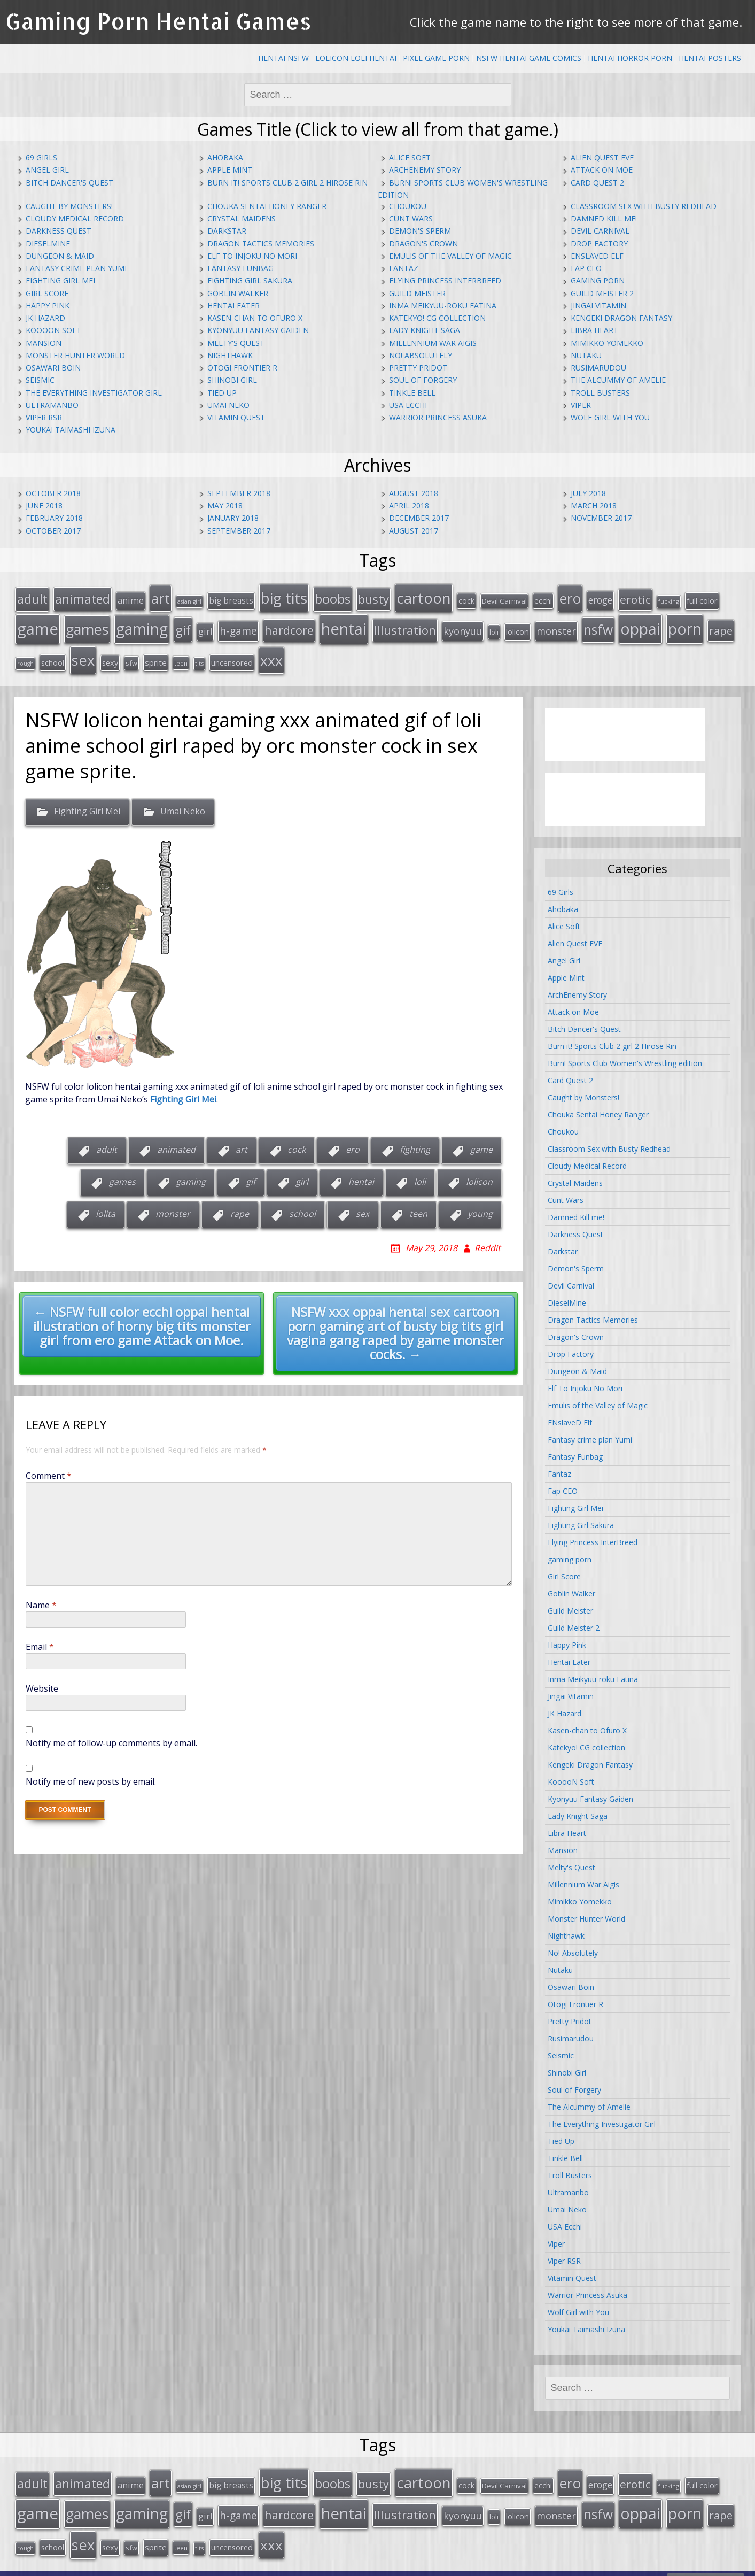 This screenshot has width=755, height=2576. I want to click on gif [gif (75 items)], so click(183, 625).